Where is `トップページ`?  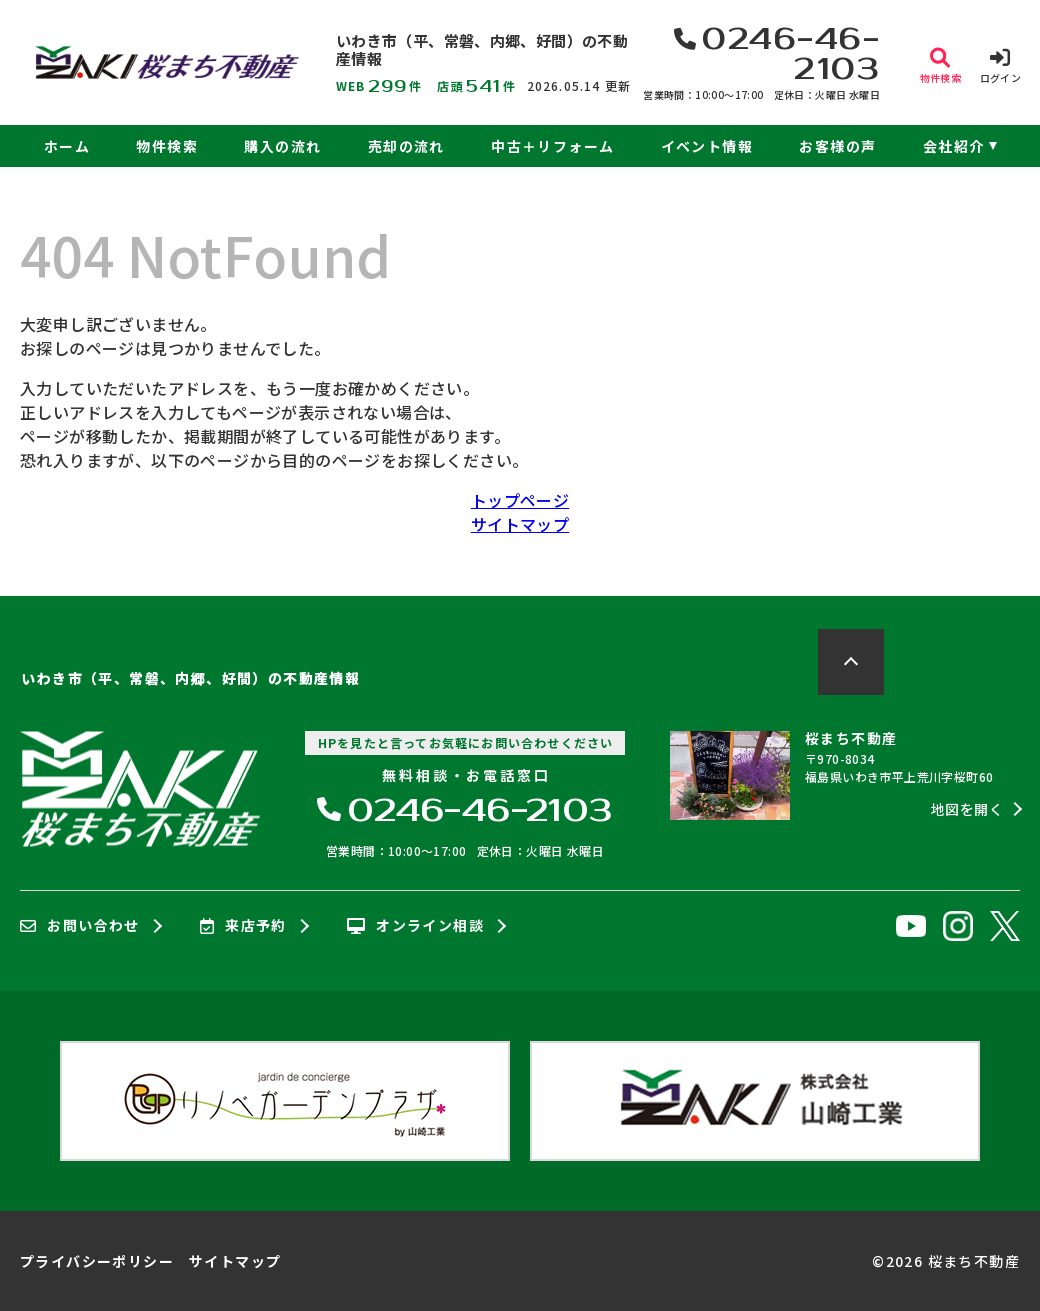 トップページ is located at coordinates (520, 500).